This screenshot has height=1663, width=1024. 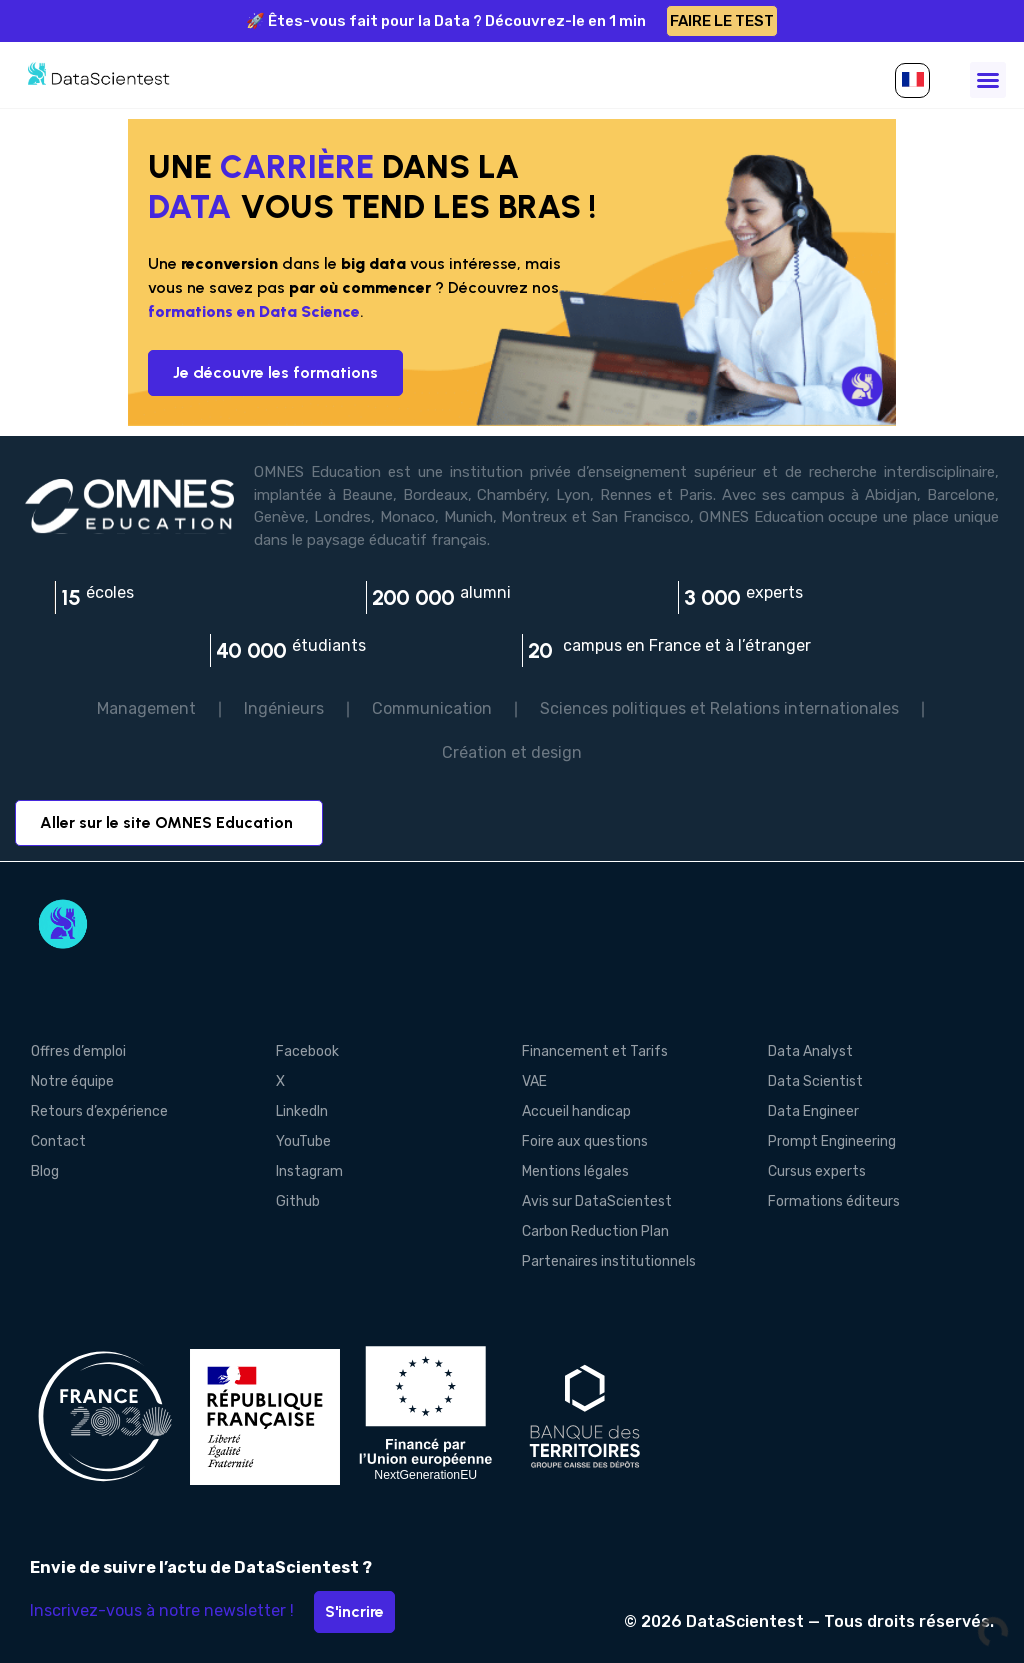 What do you see at coordinates (810, 1051) in the screenshot?
I see `Data Analyst` at bounding box center [810, 1051].